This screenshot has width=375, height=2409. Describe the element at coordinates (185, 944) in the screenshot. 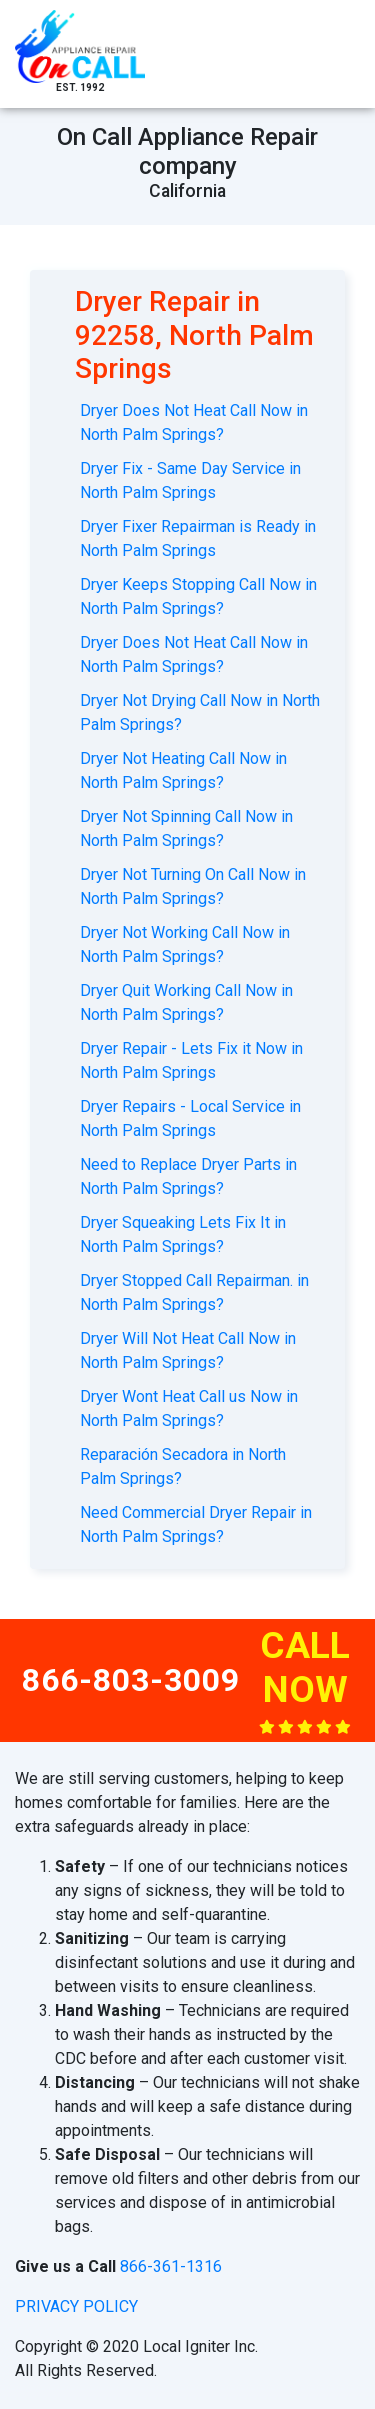

I see `Dryer Not Working Call Now in North Palm Springs?` at that location.